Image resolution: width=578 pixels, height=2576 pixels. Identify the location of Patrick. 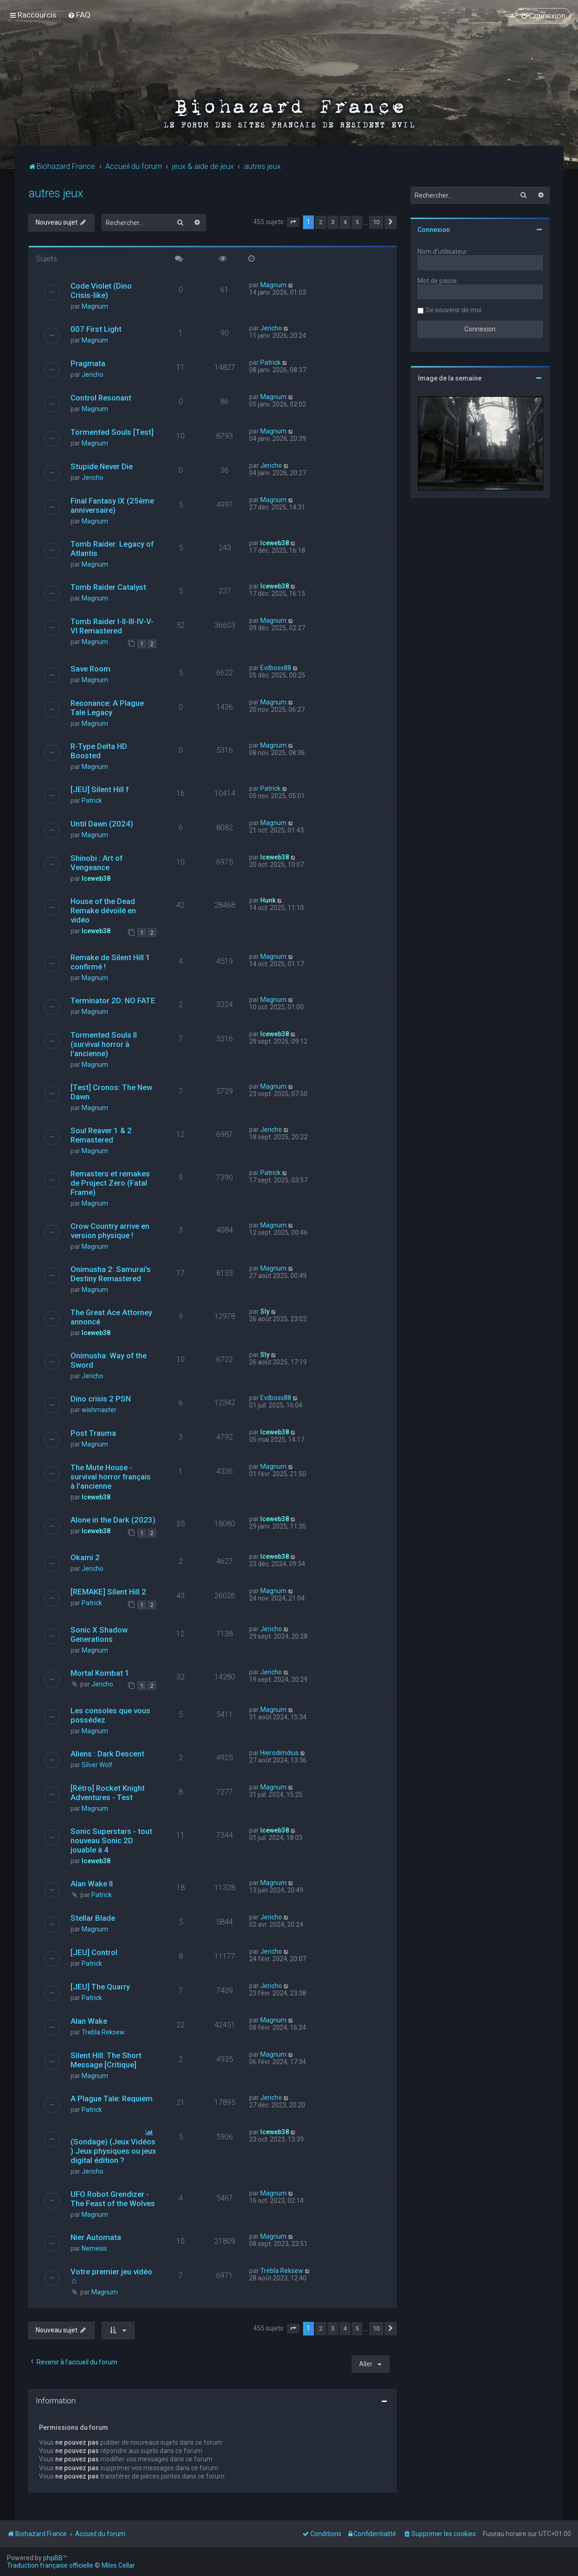
(270, 362).